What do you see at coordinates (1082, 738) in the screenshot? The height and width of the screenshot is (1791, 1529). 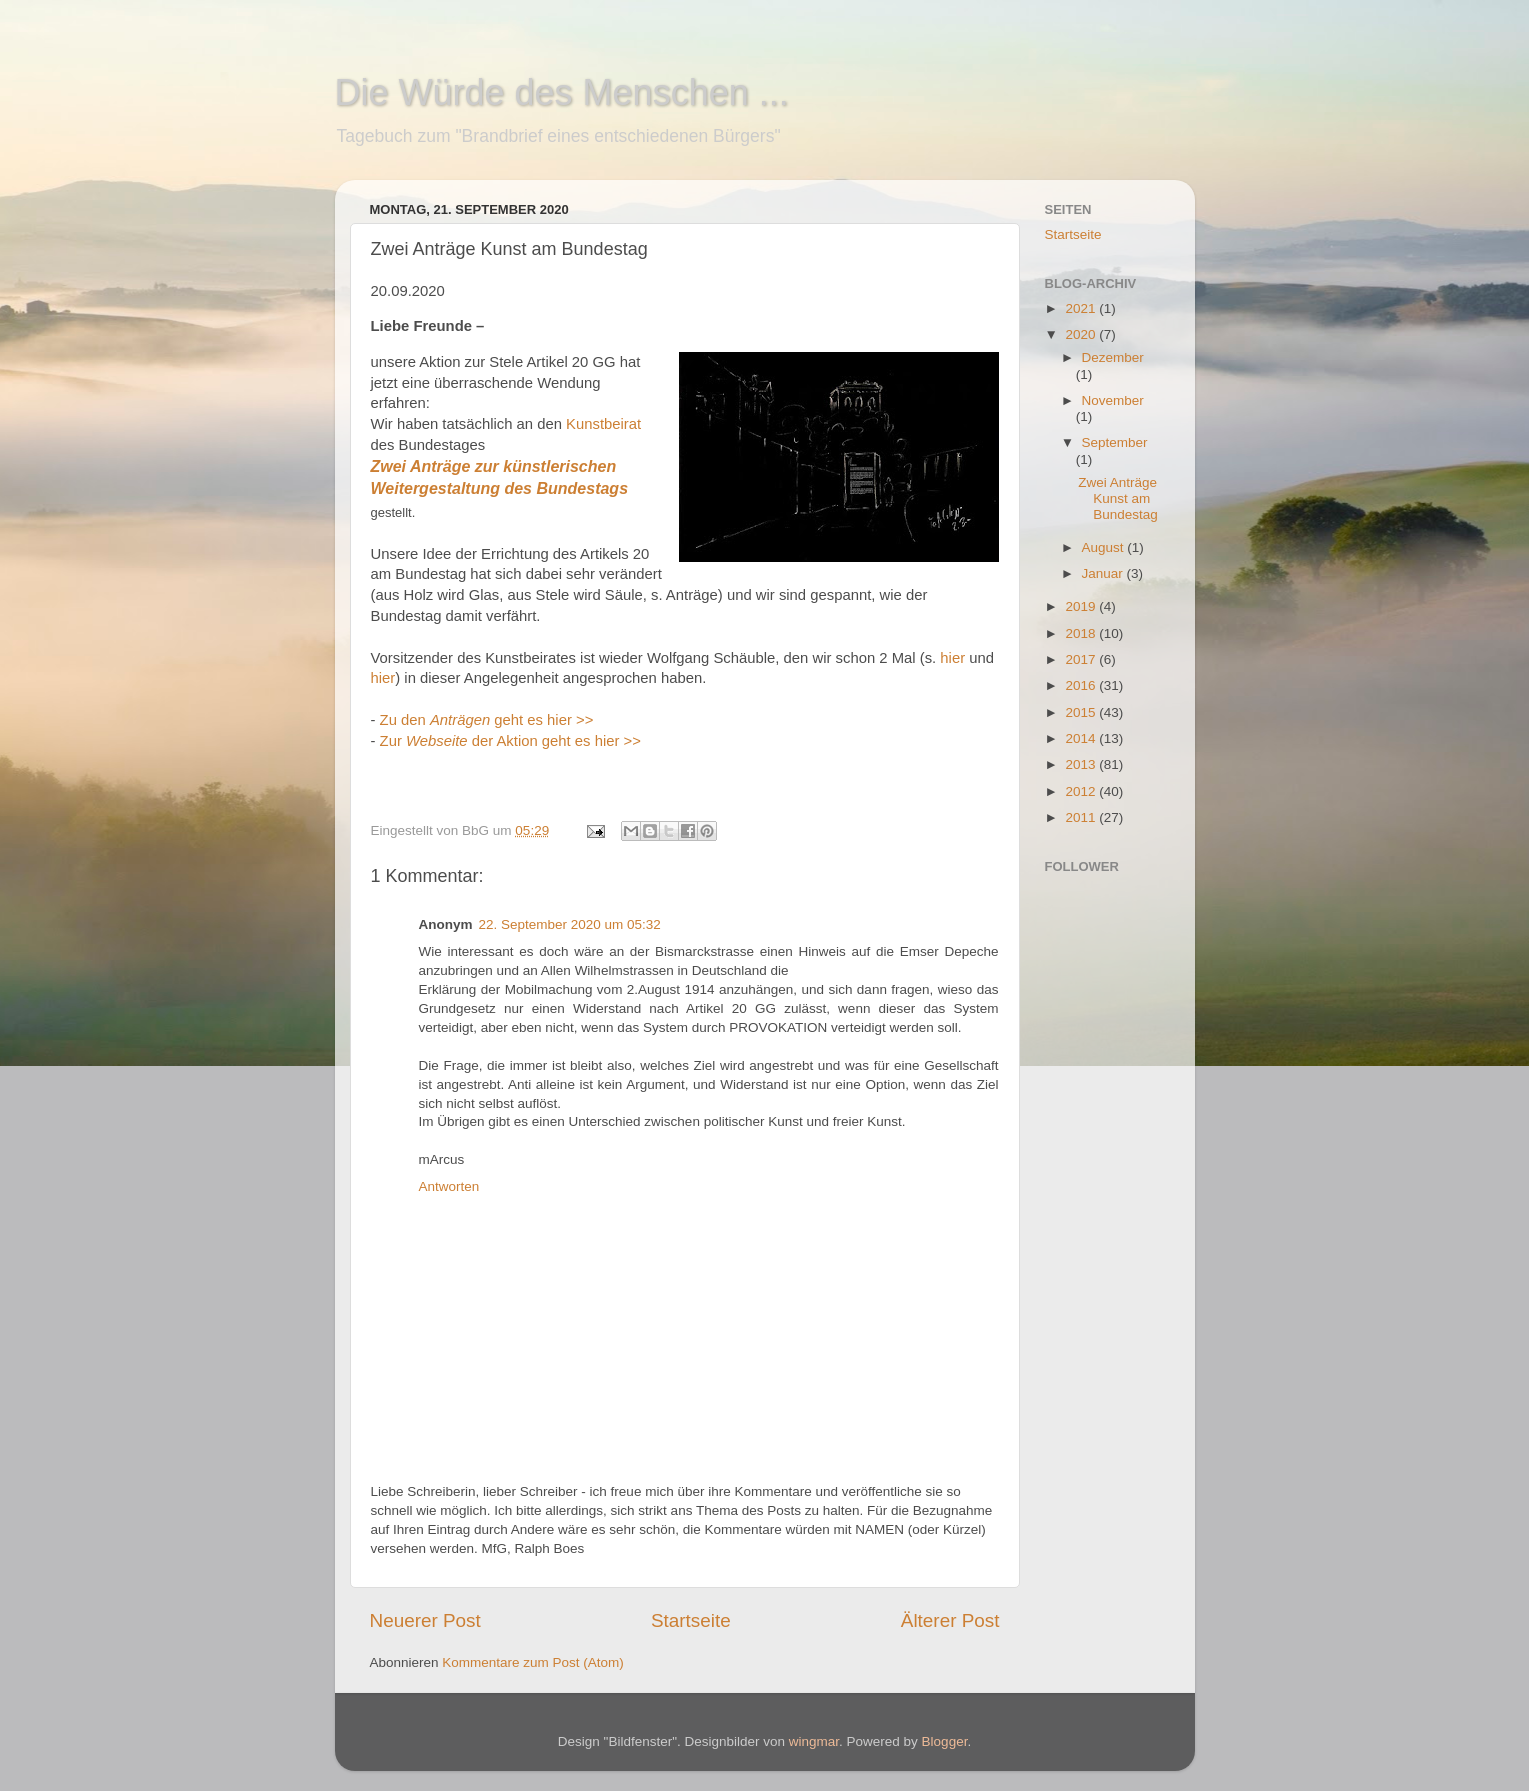 I see `2014` at bounding box center [1082, 738].